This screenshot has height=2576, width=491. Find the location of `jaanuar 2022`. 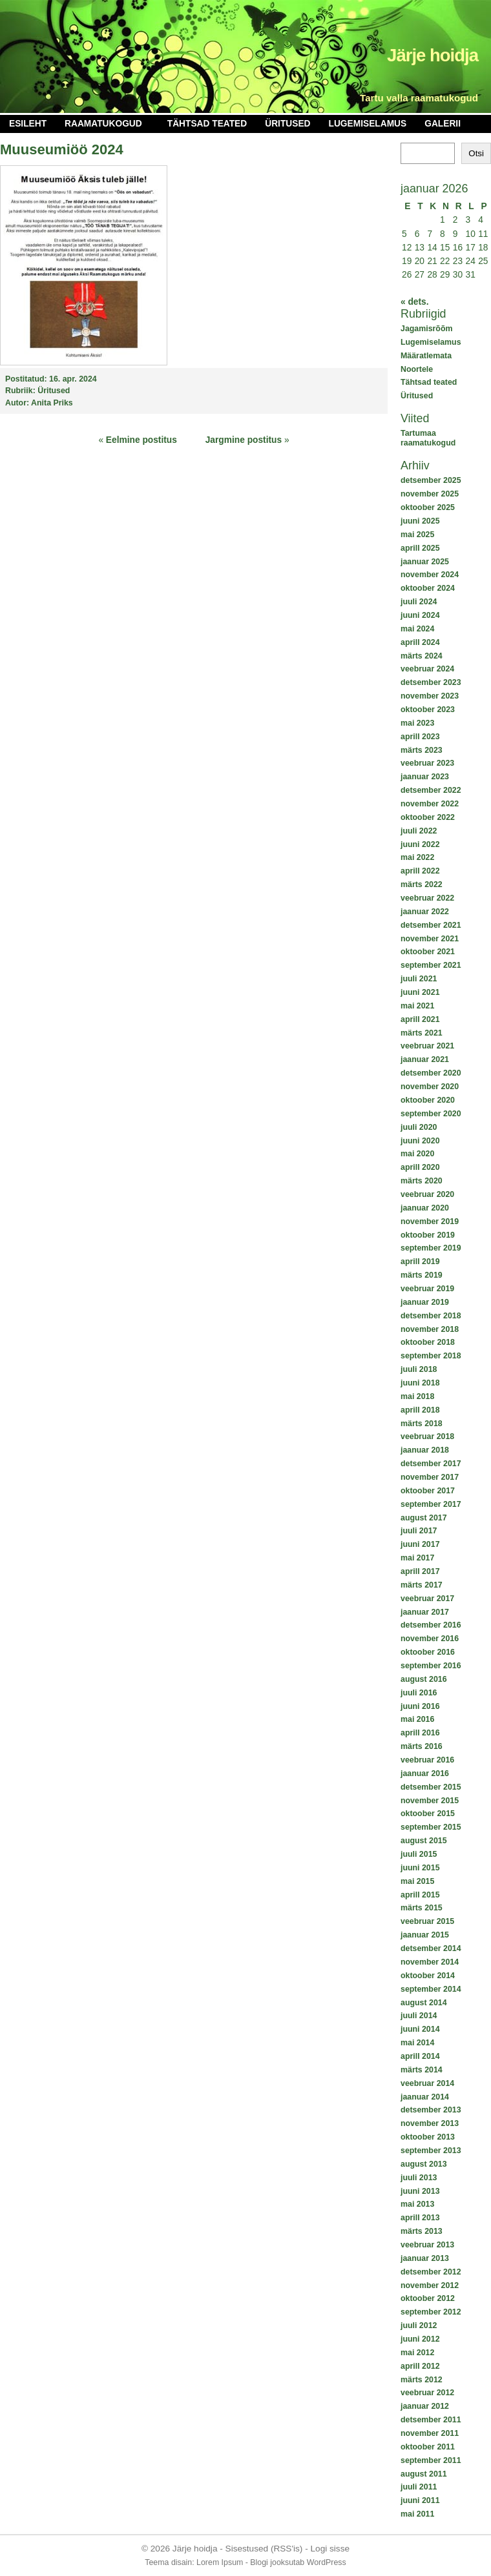

jaanuar 2022 is located at coordinates (425, 911).